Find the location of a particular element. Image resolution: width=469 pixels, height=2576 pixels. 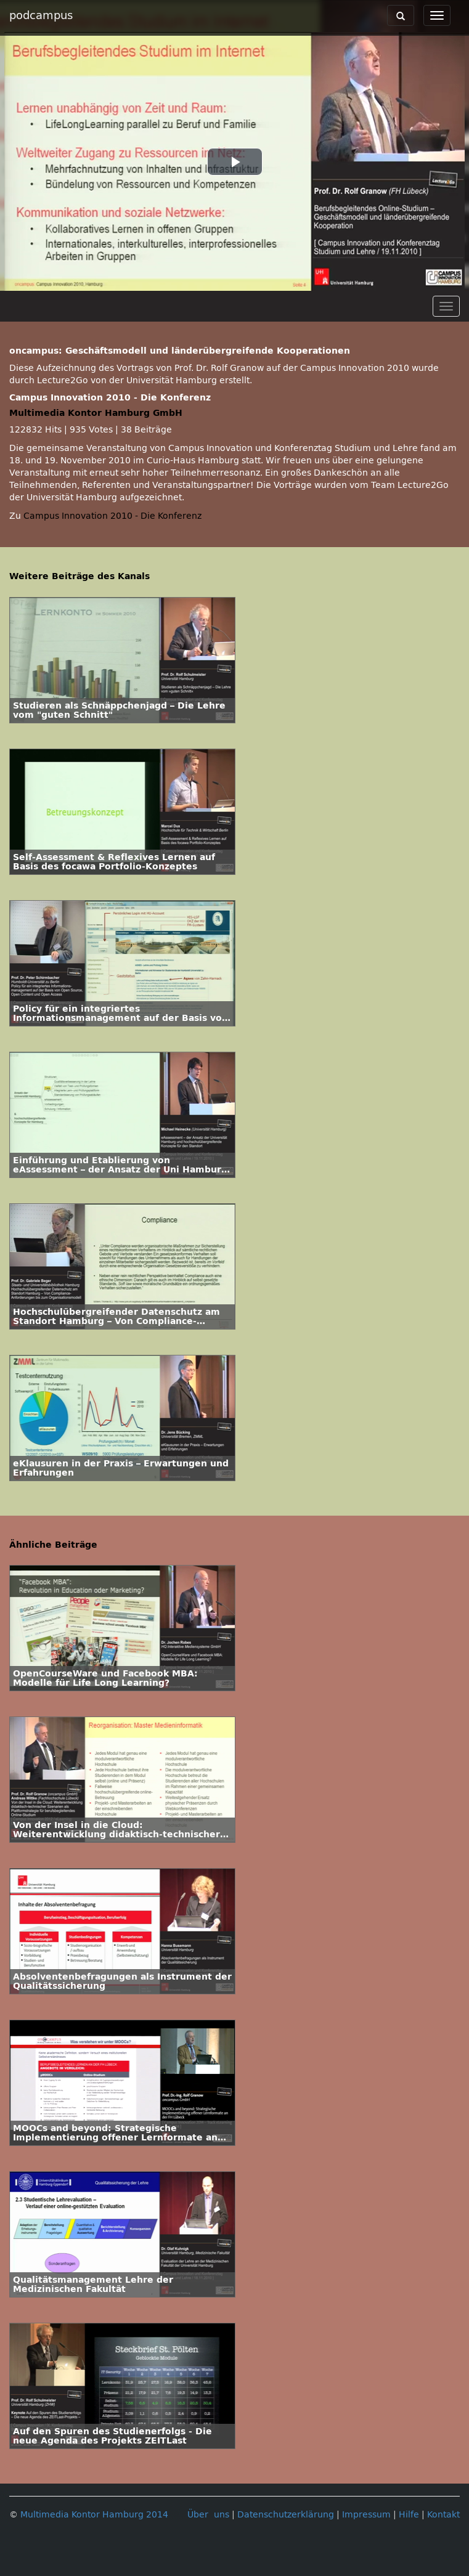

Multimedia Kontor Hamburg 2014 is located at coordinates (94, 2514).